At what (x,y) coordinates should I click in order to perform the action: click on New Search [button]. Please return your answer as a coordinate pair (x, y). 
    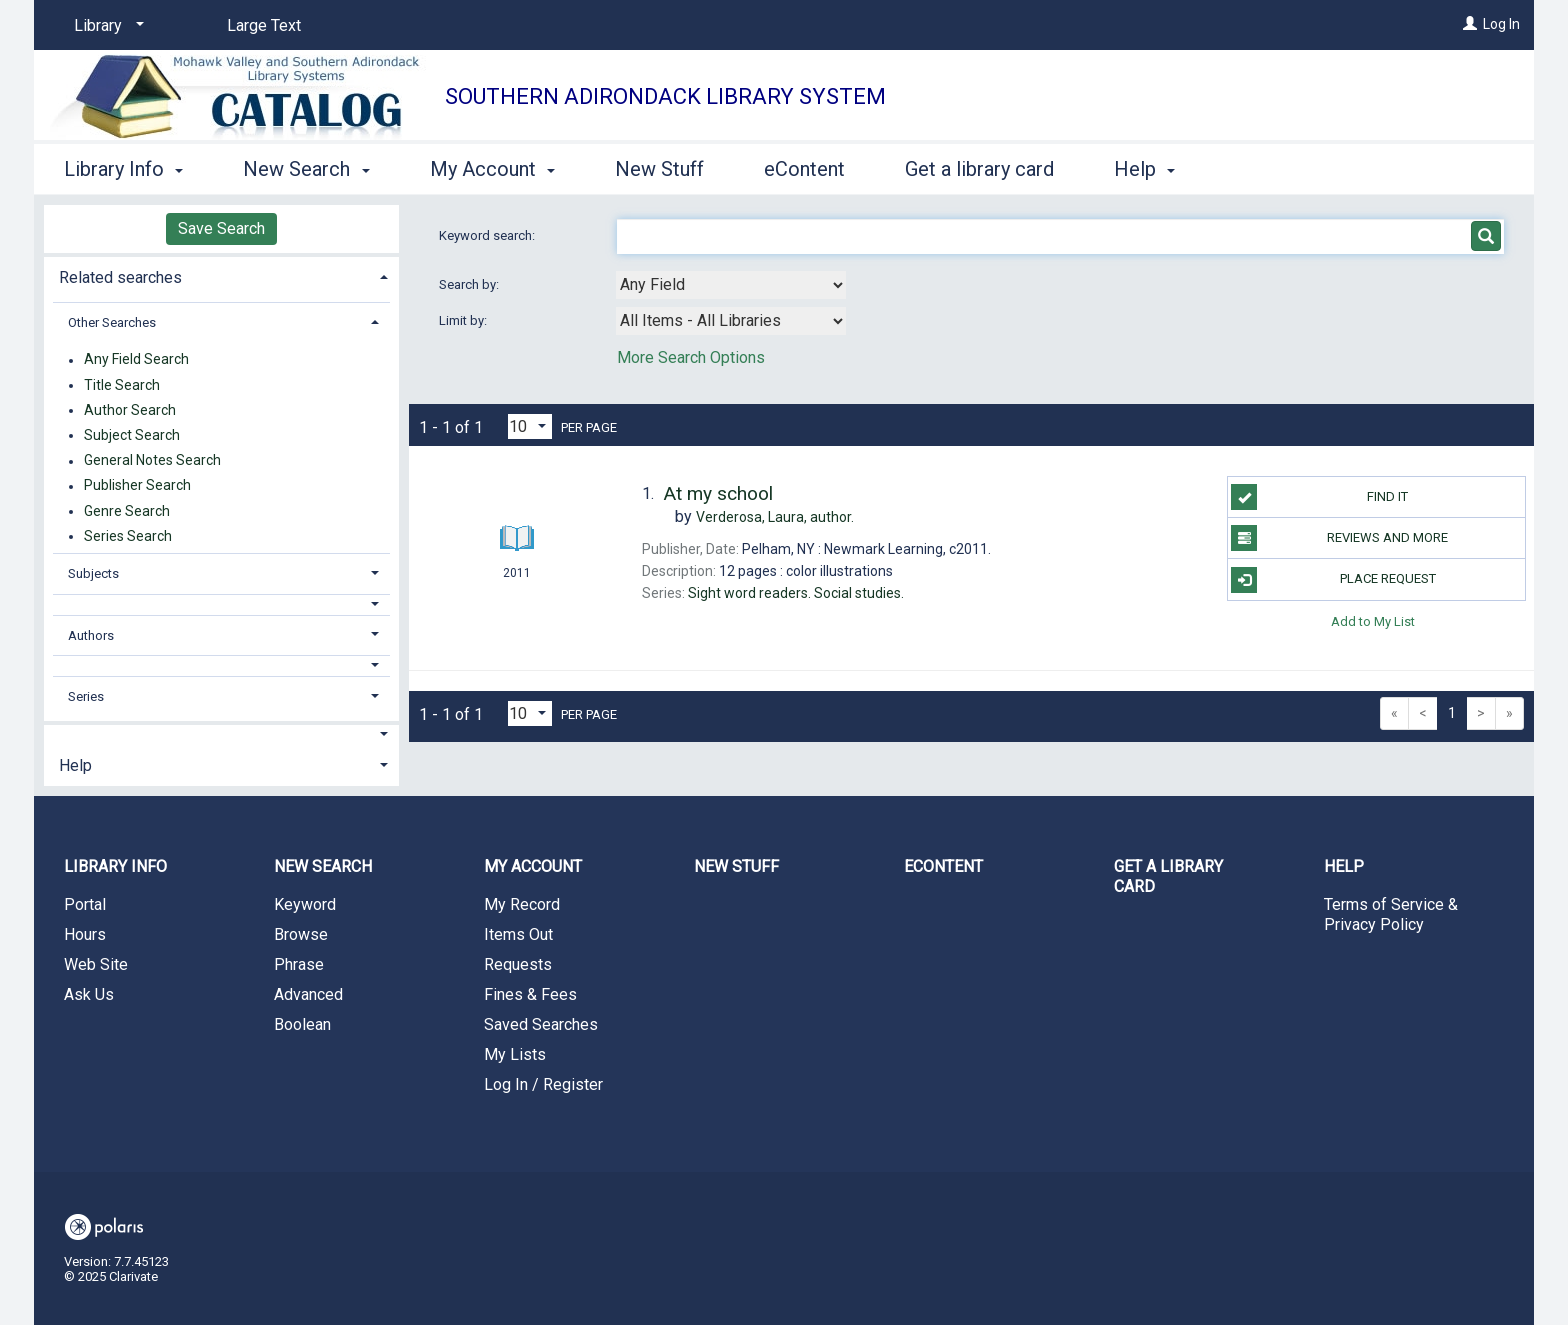
    Looking at the image, I should click on (306, 169).